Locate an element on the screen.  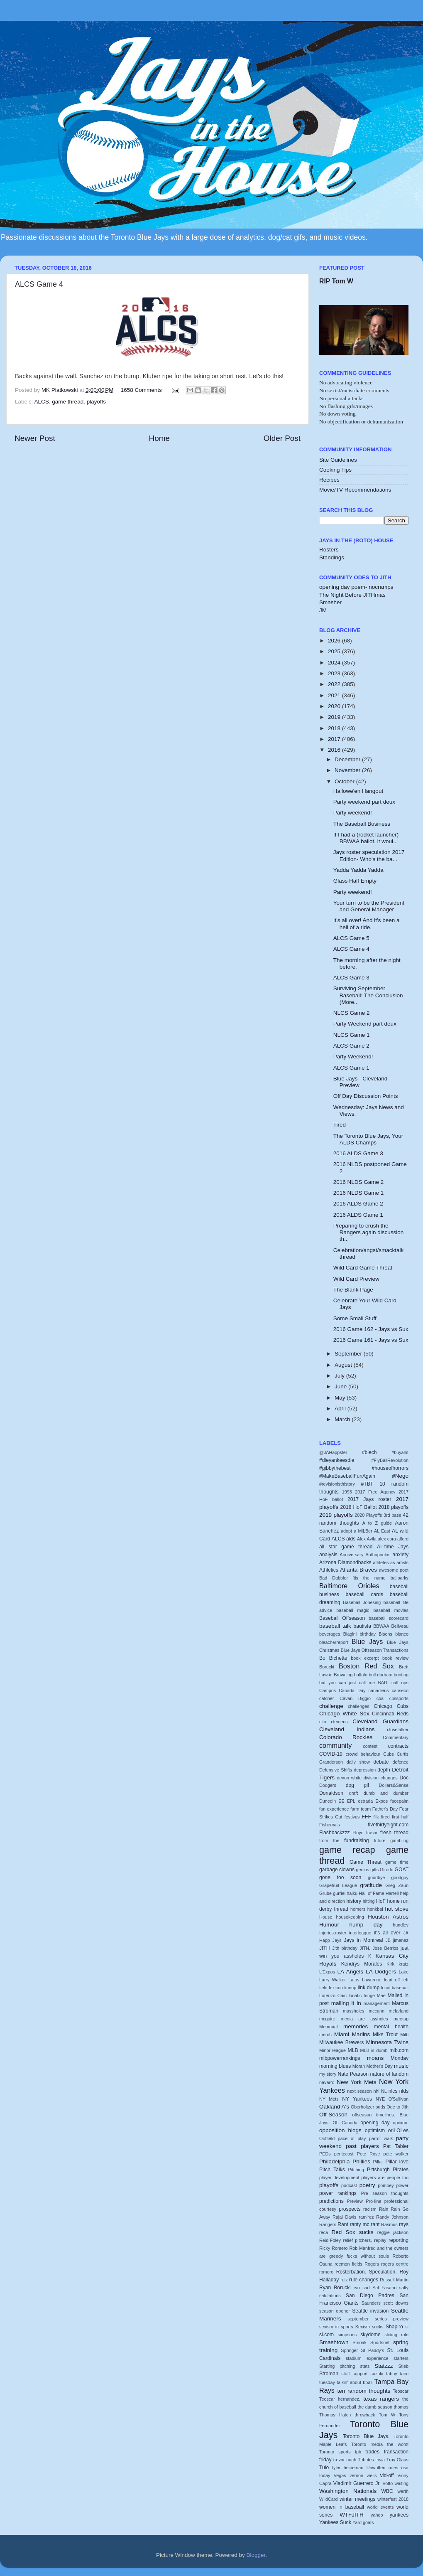
Rogers is located at coordinates (371, 2263).